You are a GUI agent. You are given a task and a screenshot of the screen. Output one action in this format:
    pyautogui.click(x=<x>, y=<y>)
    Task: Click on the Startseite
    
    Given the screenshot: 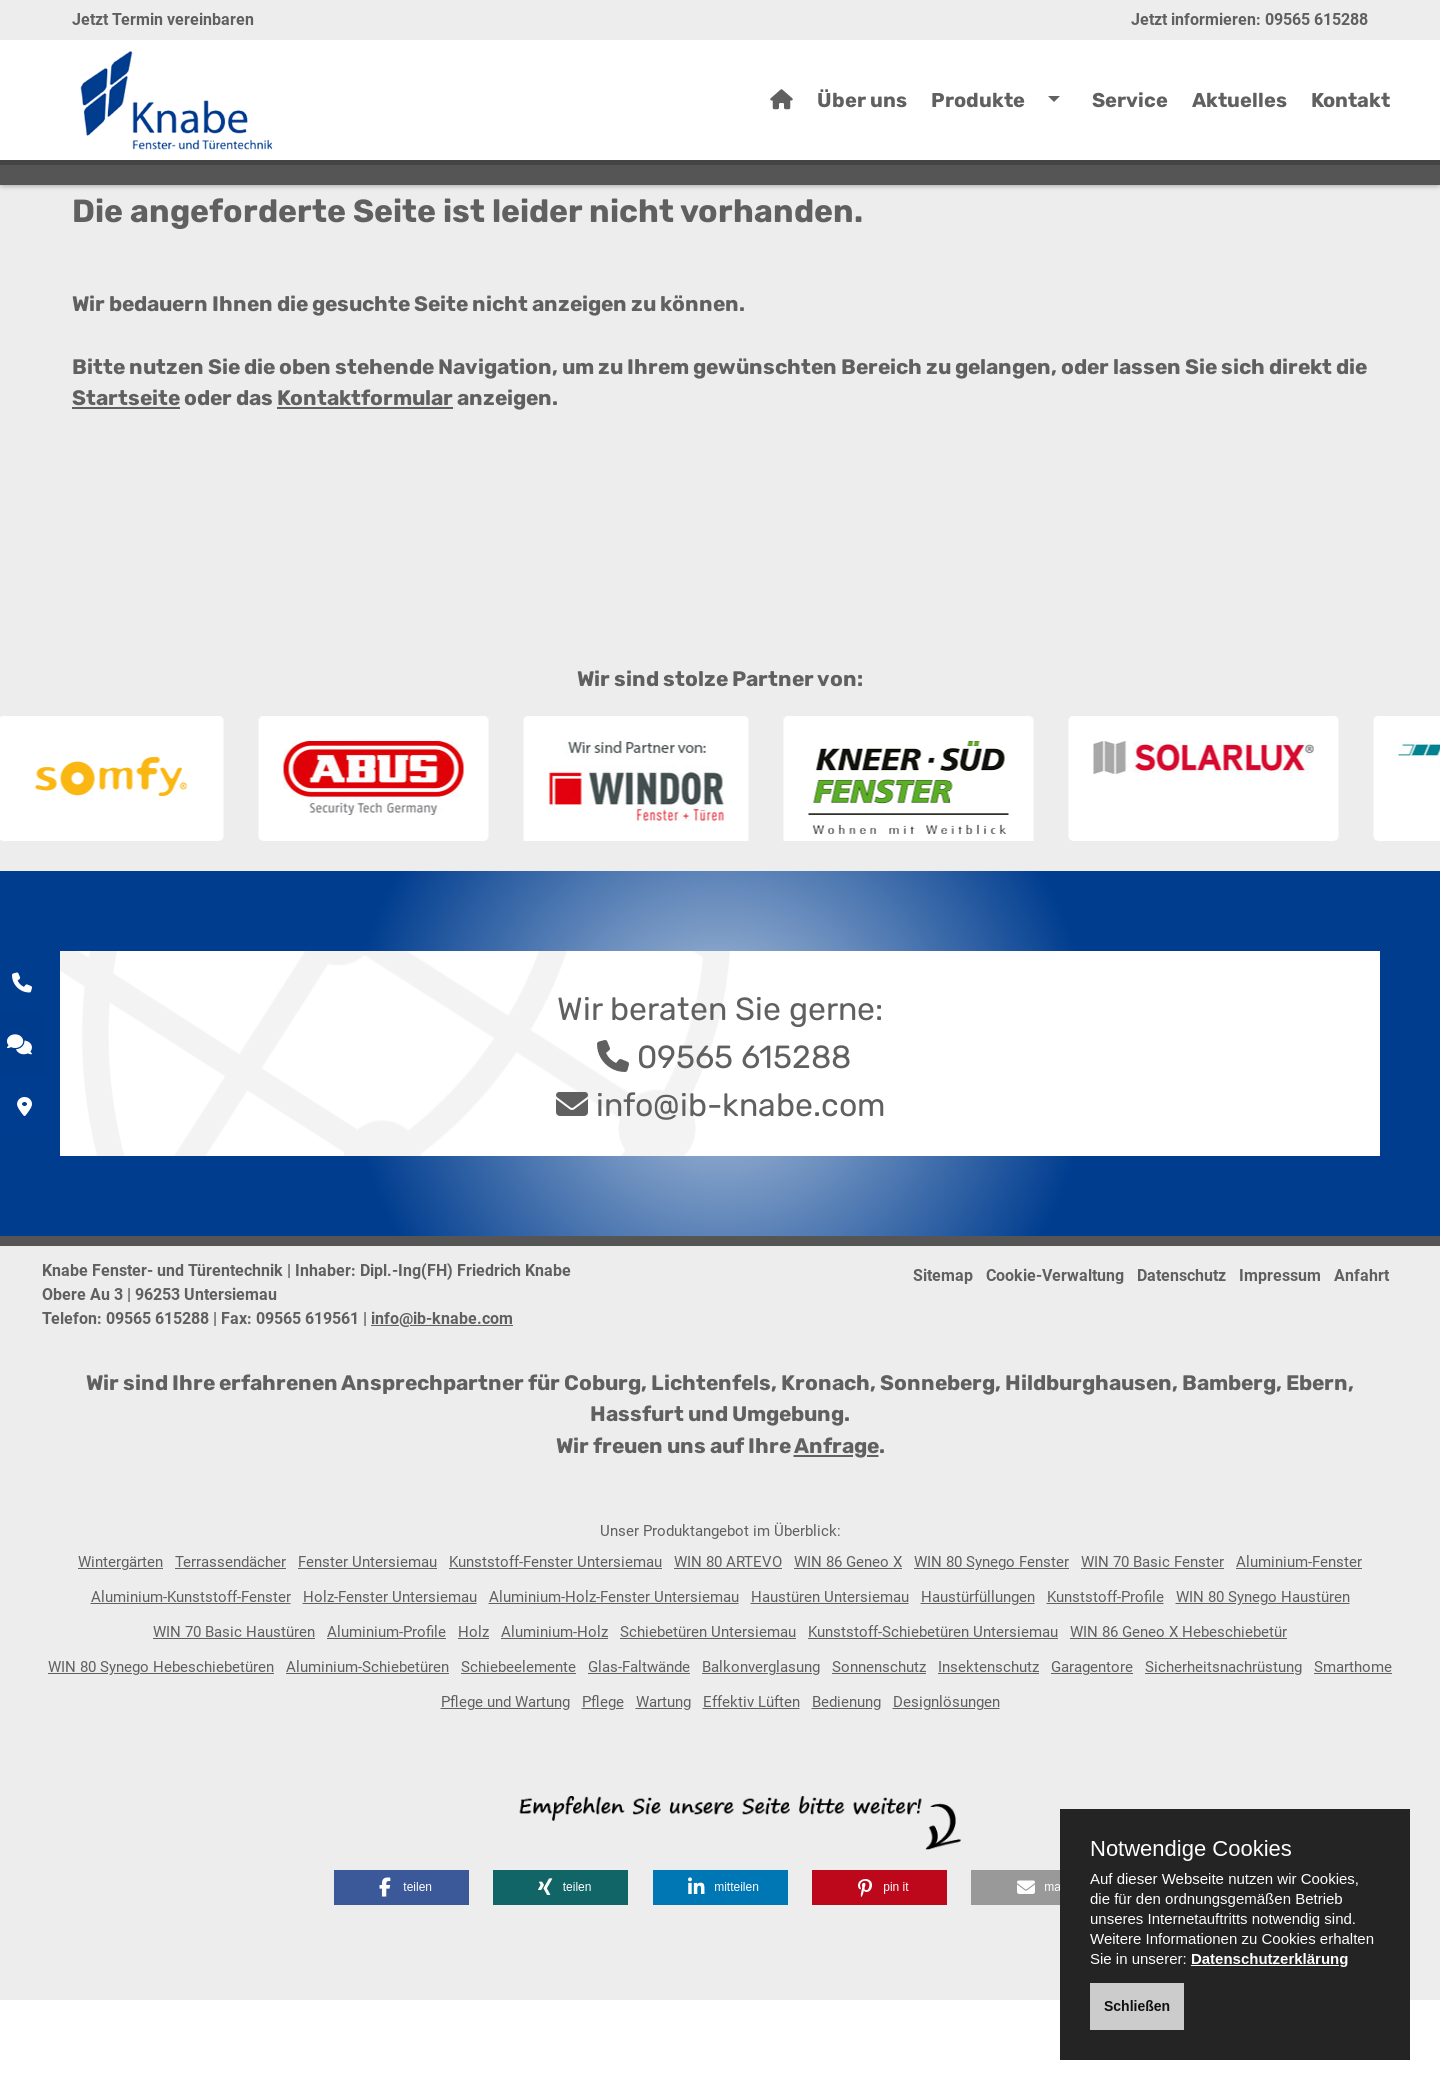 What is the action you would take?
    pyautogui.click(x=126, y=487)
    